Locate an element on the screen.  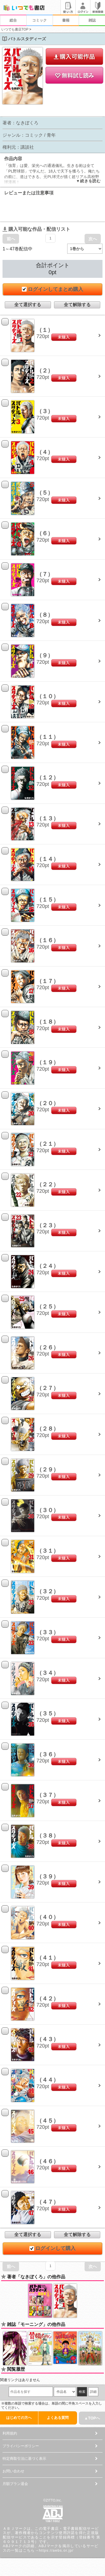
（４７） is located at coordinates (47, 2202).